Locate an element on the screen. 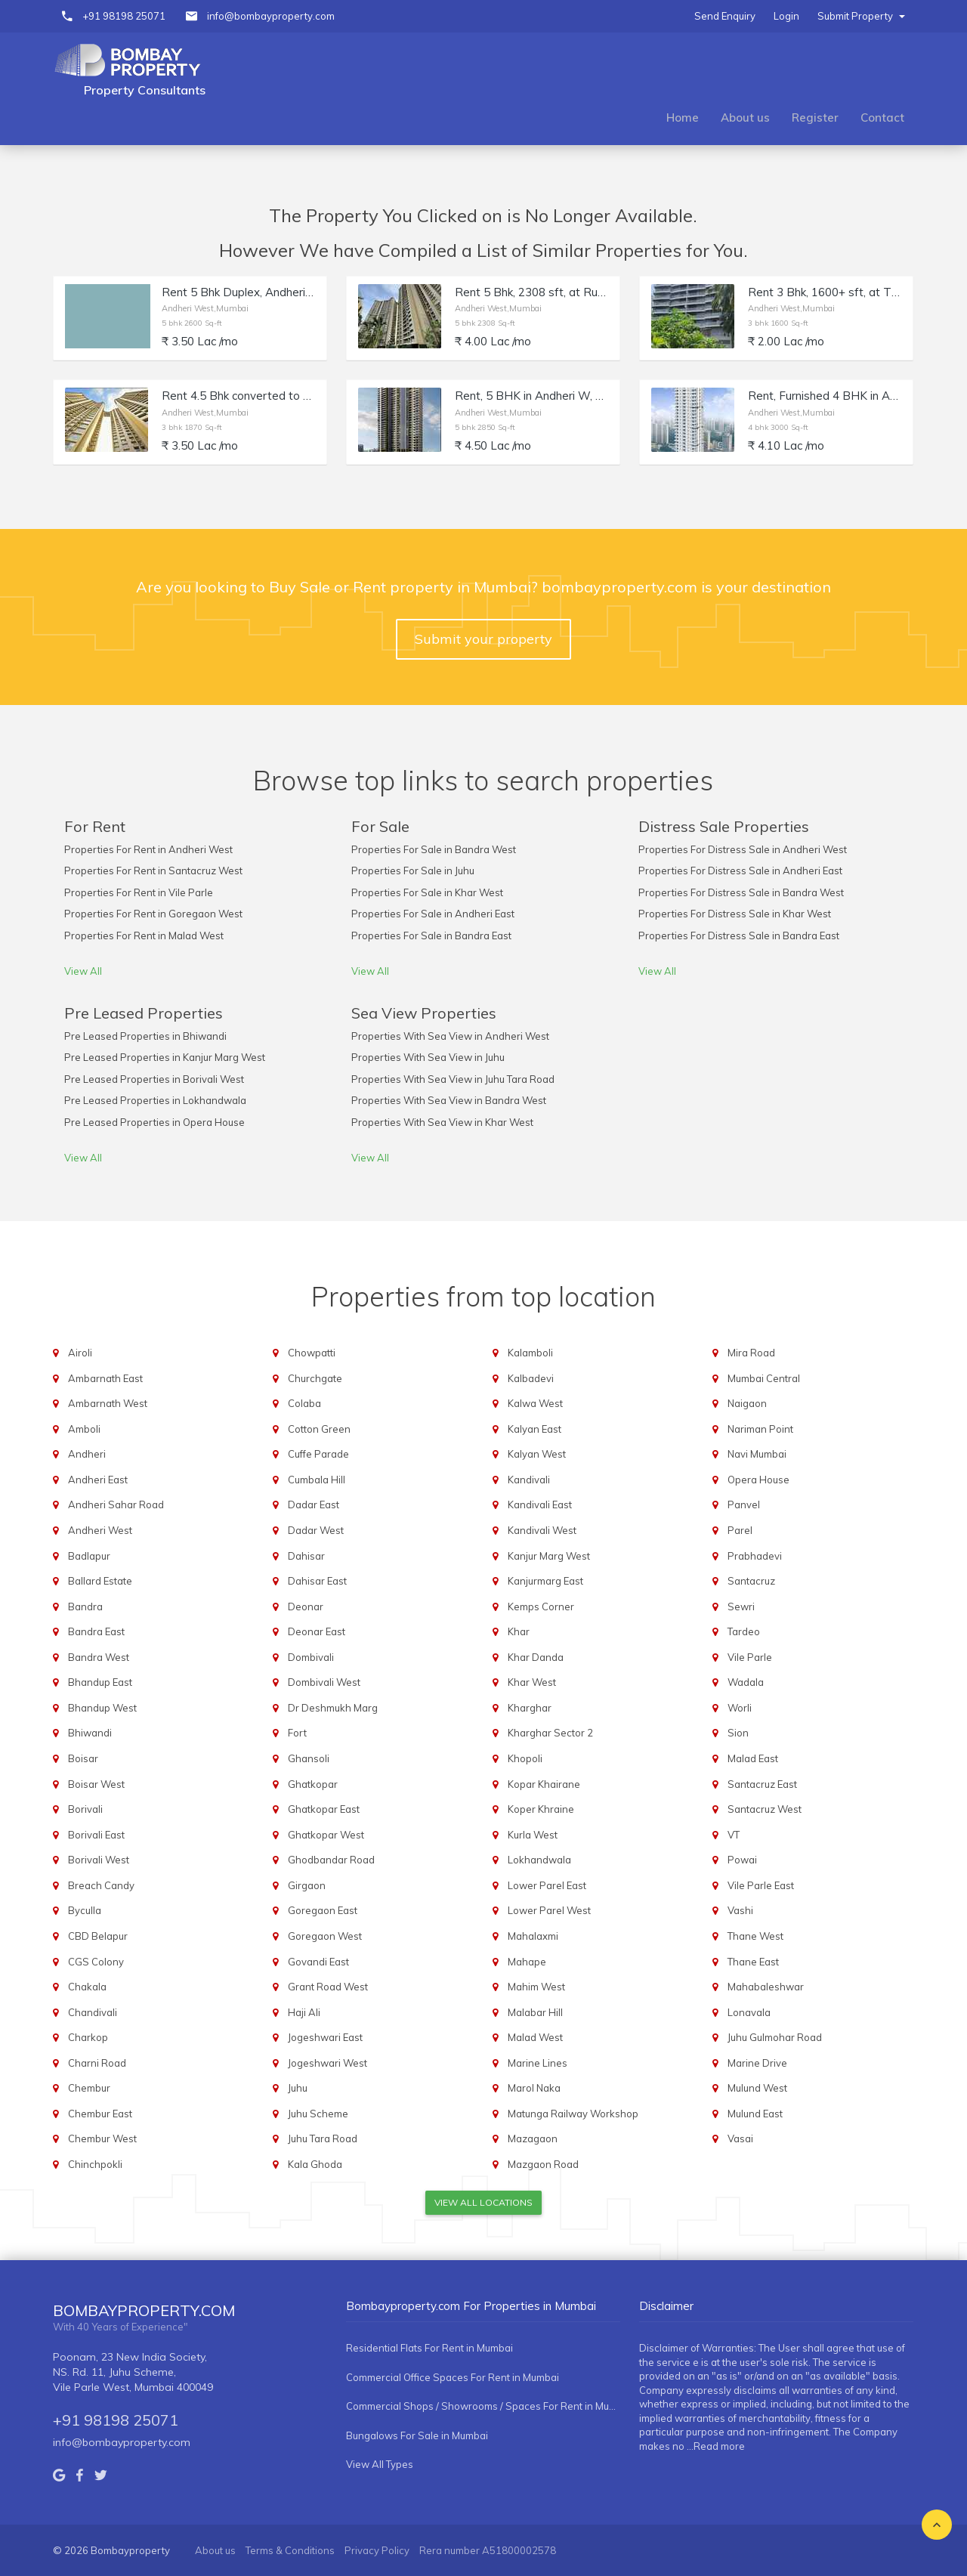  Pre Leased Properties in Kanjur Marg West is located at coordinates (164, 1057).